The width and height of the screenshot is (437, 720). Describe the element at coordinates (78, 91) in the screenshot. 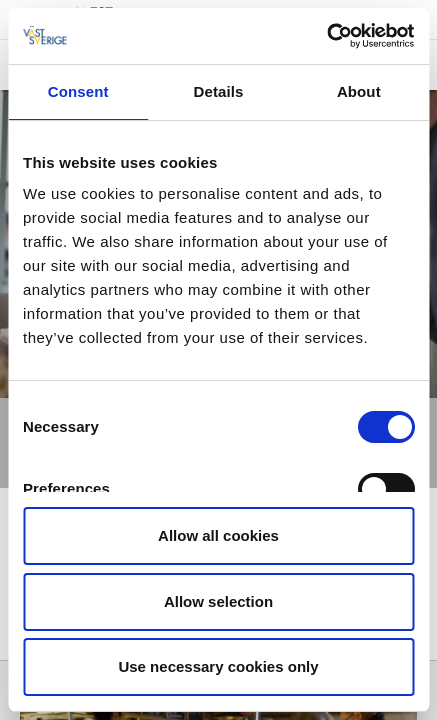

I see `Consent [tab]` at that location.